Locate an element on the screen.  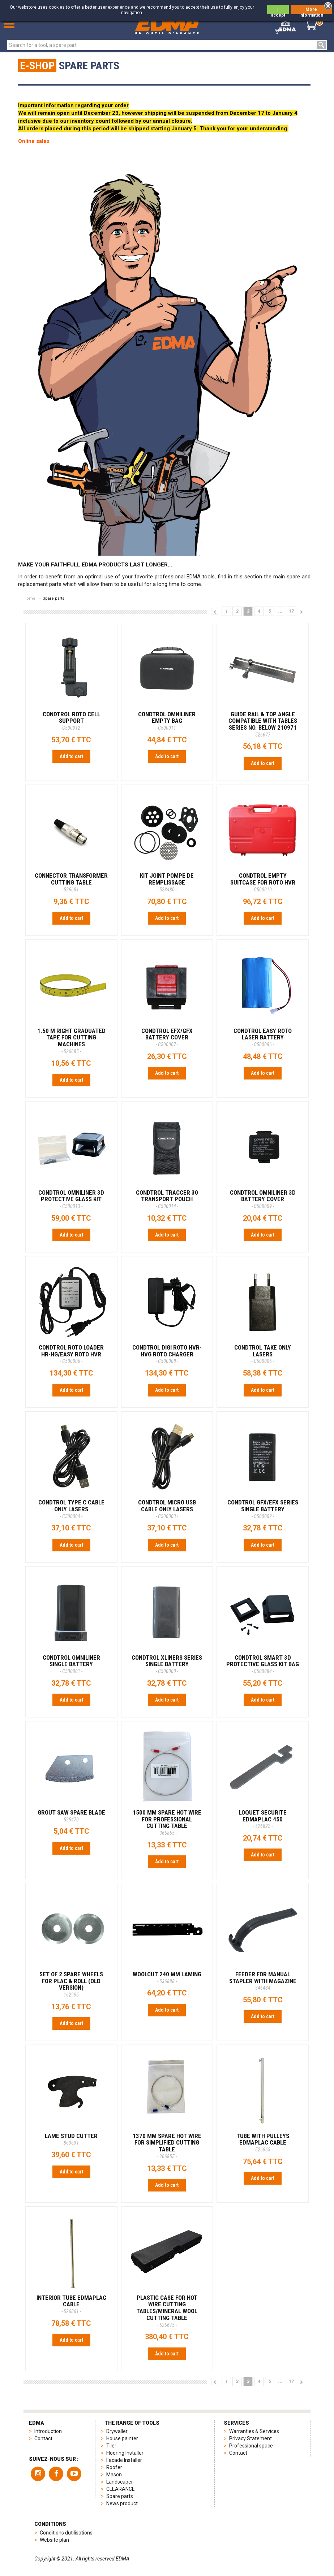
INTERIOR TUBE EDMAPLAC CABLE is located at coordinates (71, 2304).